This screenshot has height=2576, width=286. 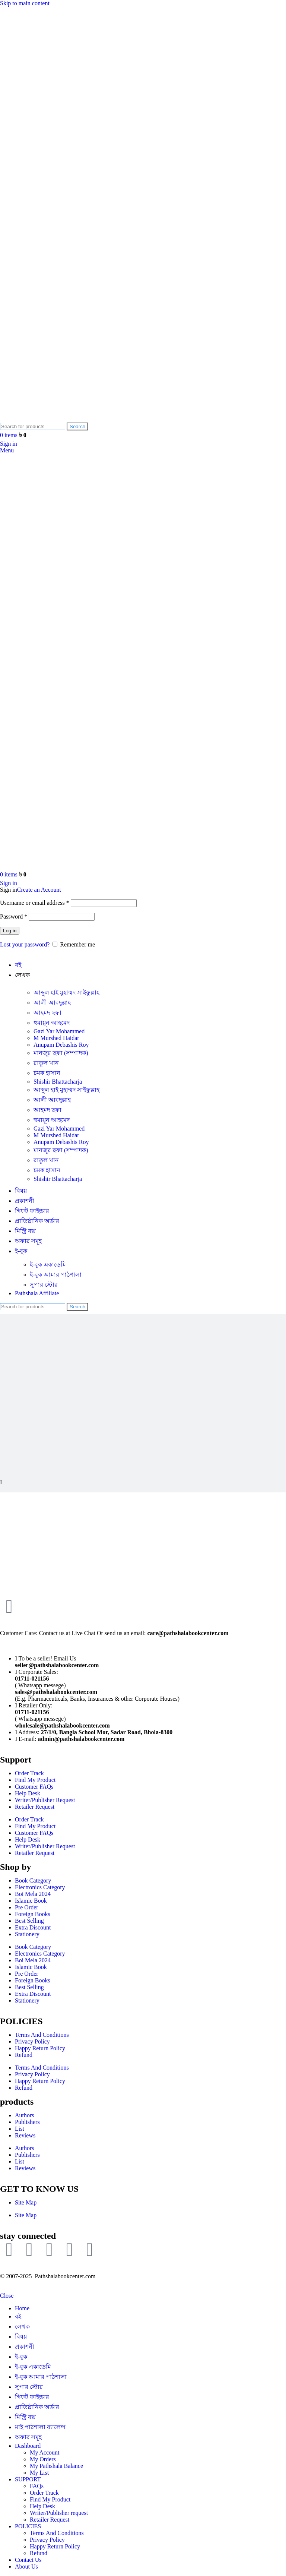 I want to click on Privacy Policy, so click(x=32, y=2041).